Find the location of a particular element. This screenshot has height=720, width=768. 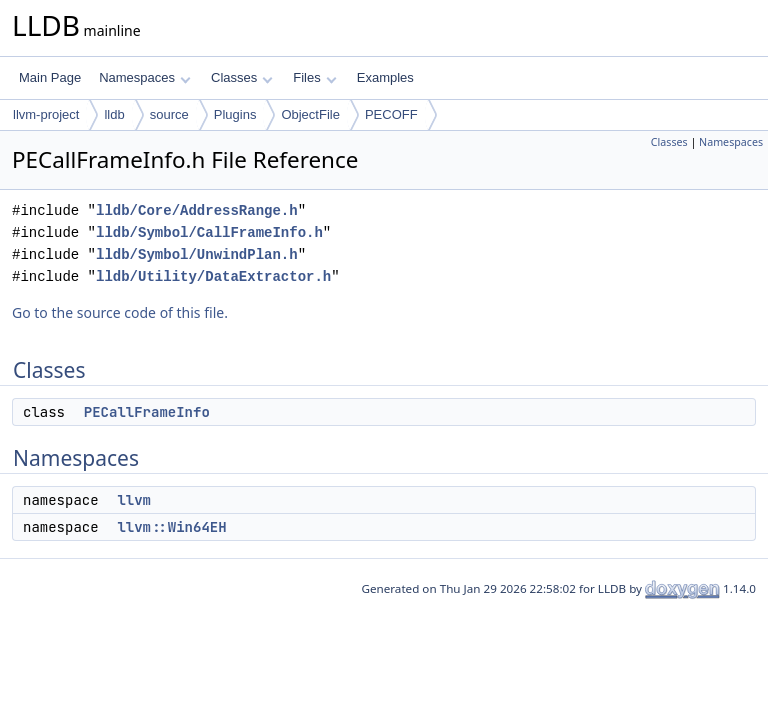

PECallFrameInfo is located at coordinates (147, 412).